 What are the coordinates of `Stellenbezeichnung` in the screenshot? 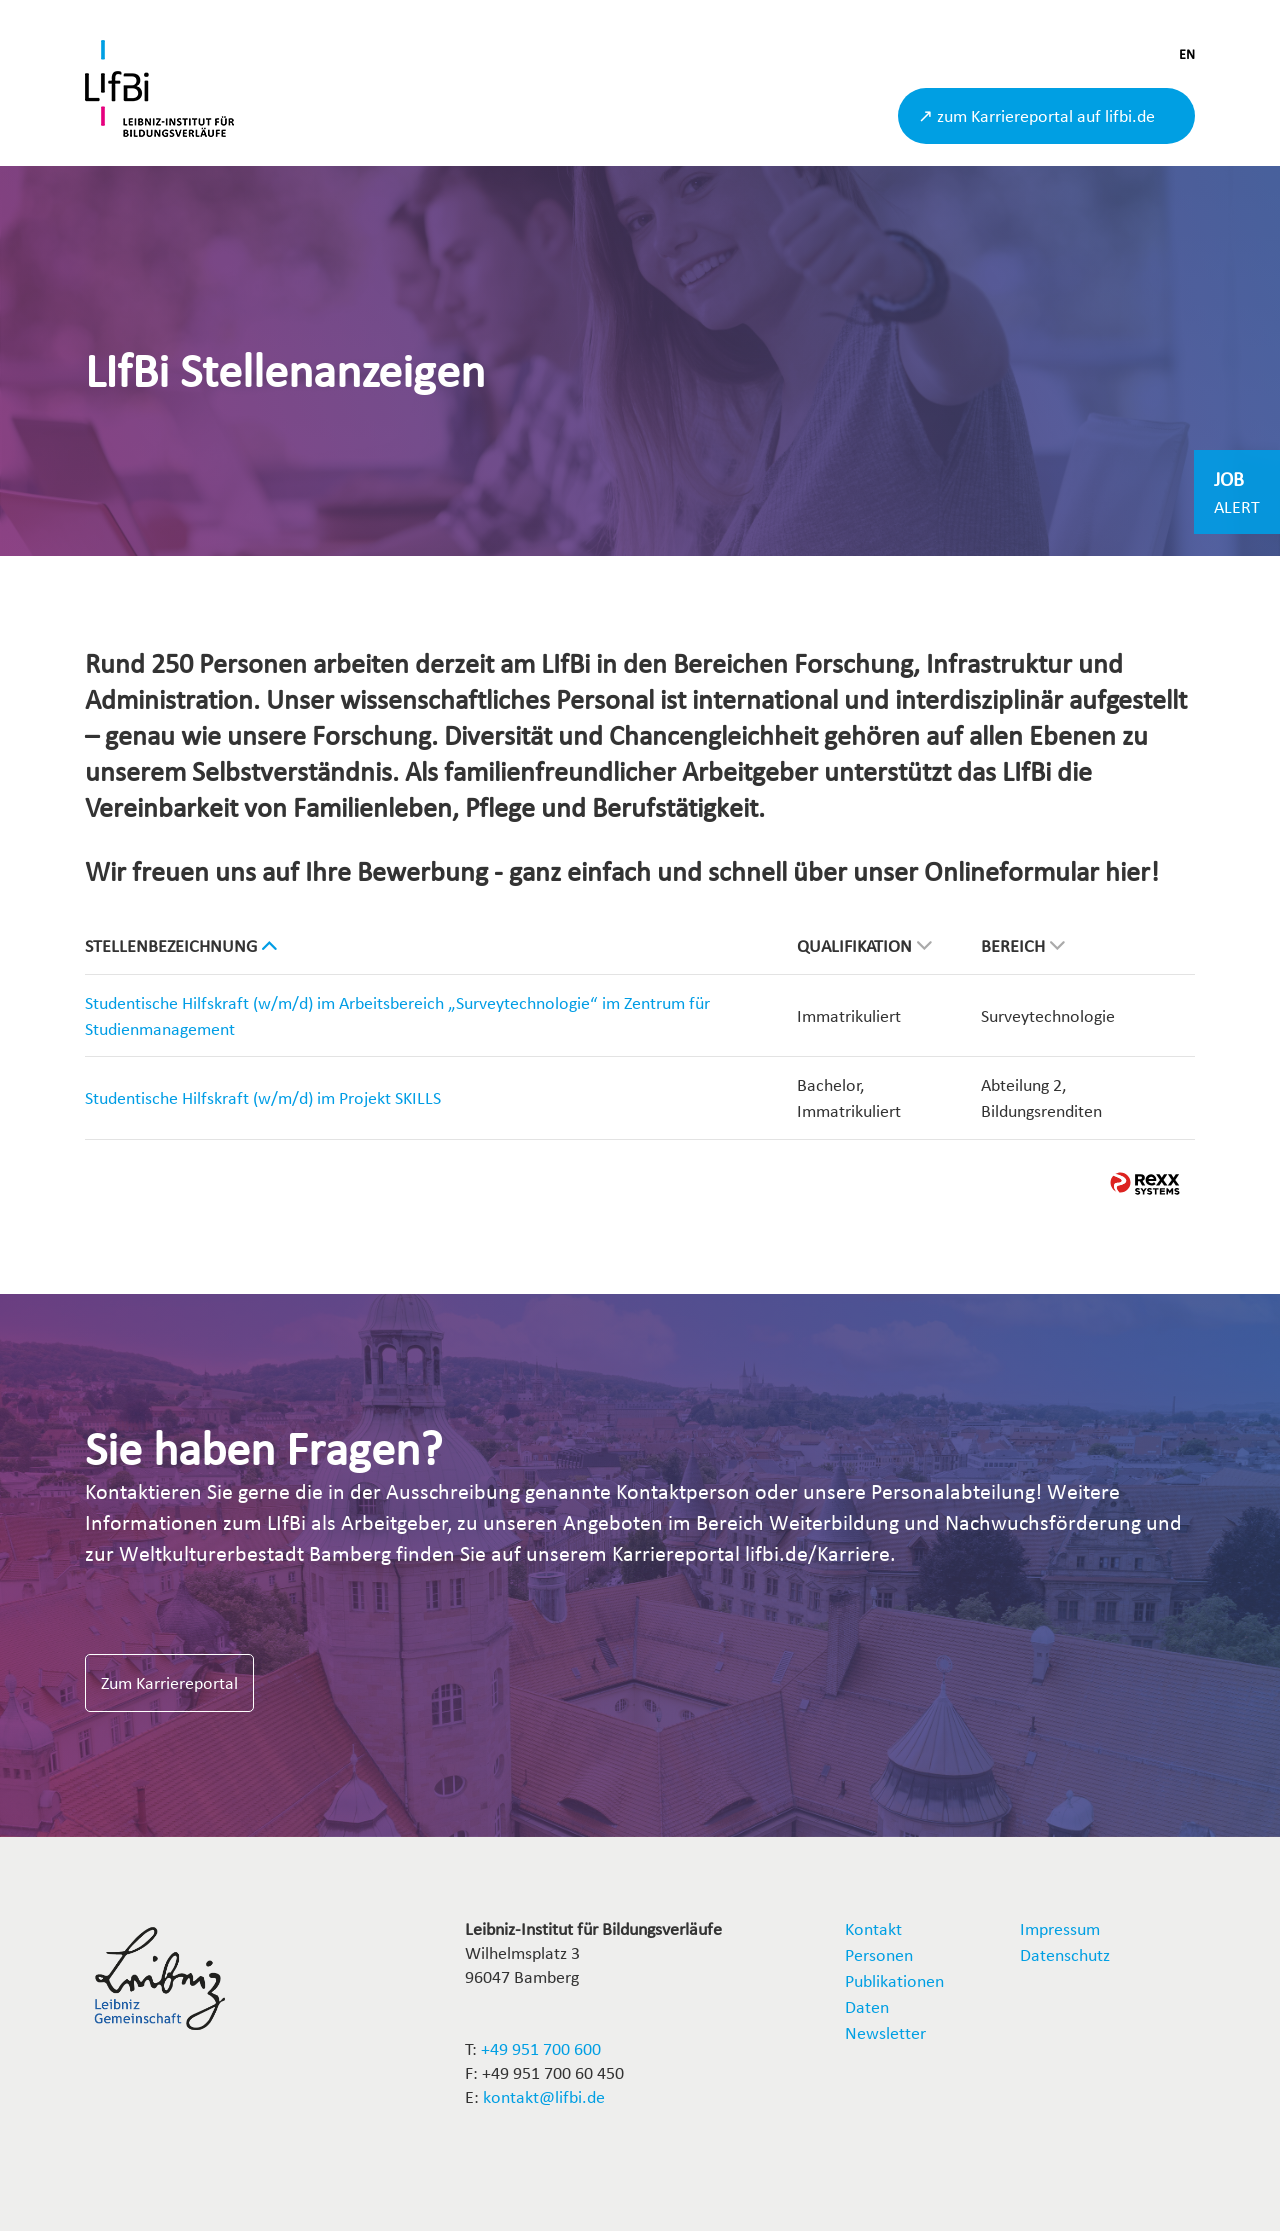 It's located at (181, 945).